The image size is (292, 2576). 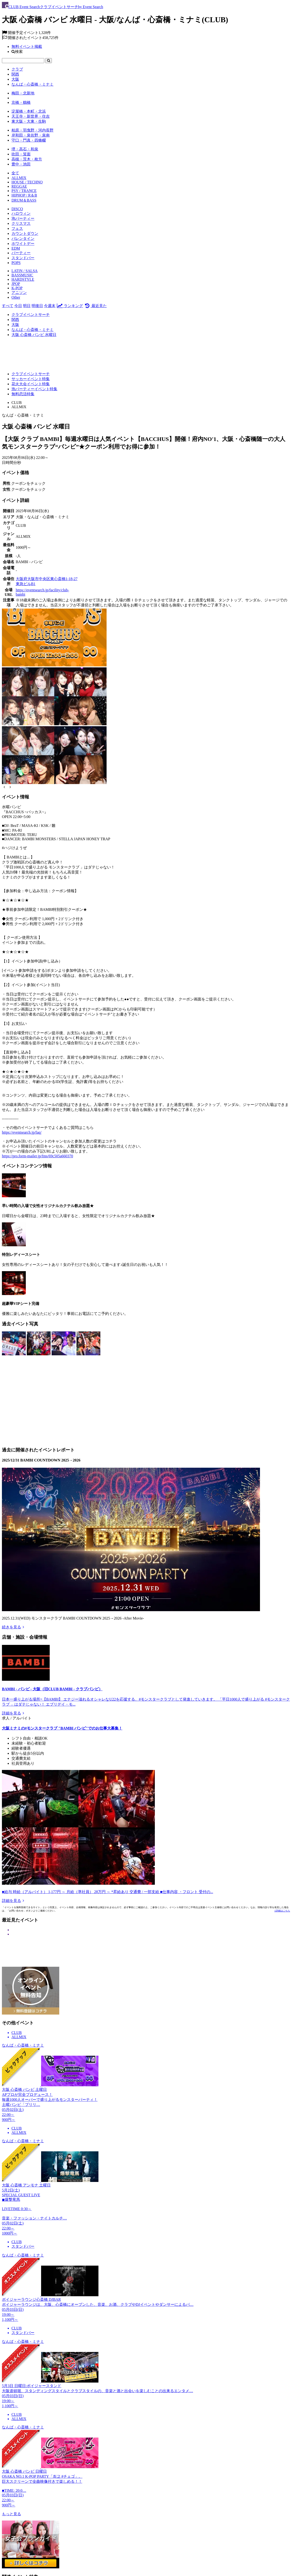 I want to click on 無料恋活特集, so click(x=22, y=394).